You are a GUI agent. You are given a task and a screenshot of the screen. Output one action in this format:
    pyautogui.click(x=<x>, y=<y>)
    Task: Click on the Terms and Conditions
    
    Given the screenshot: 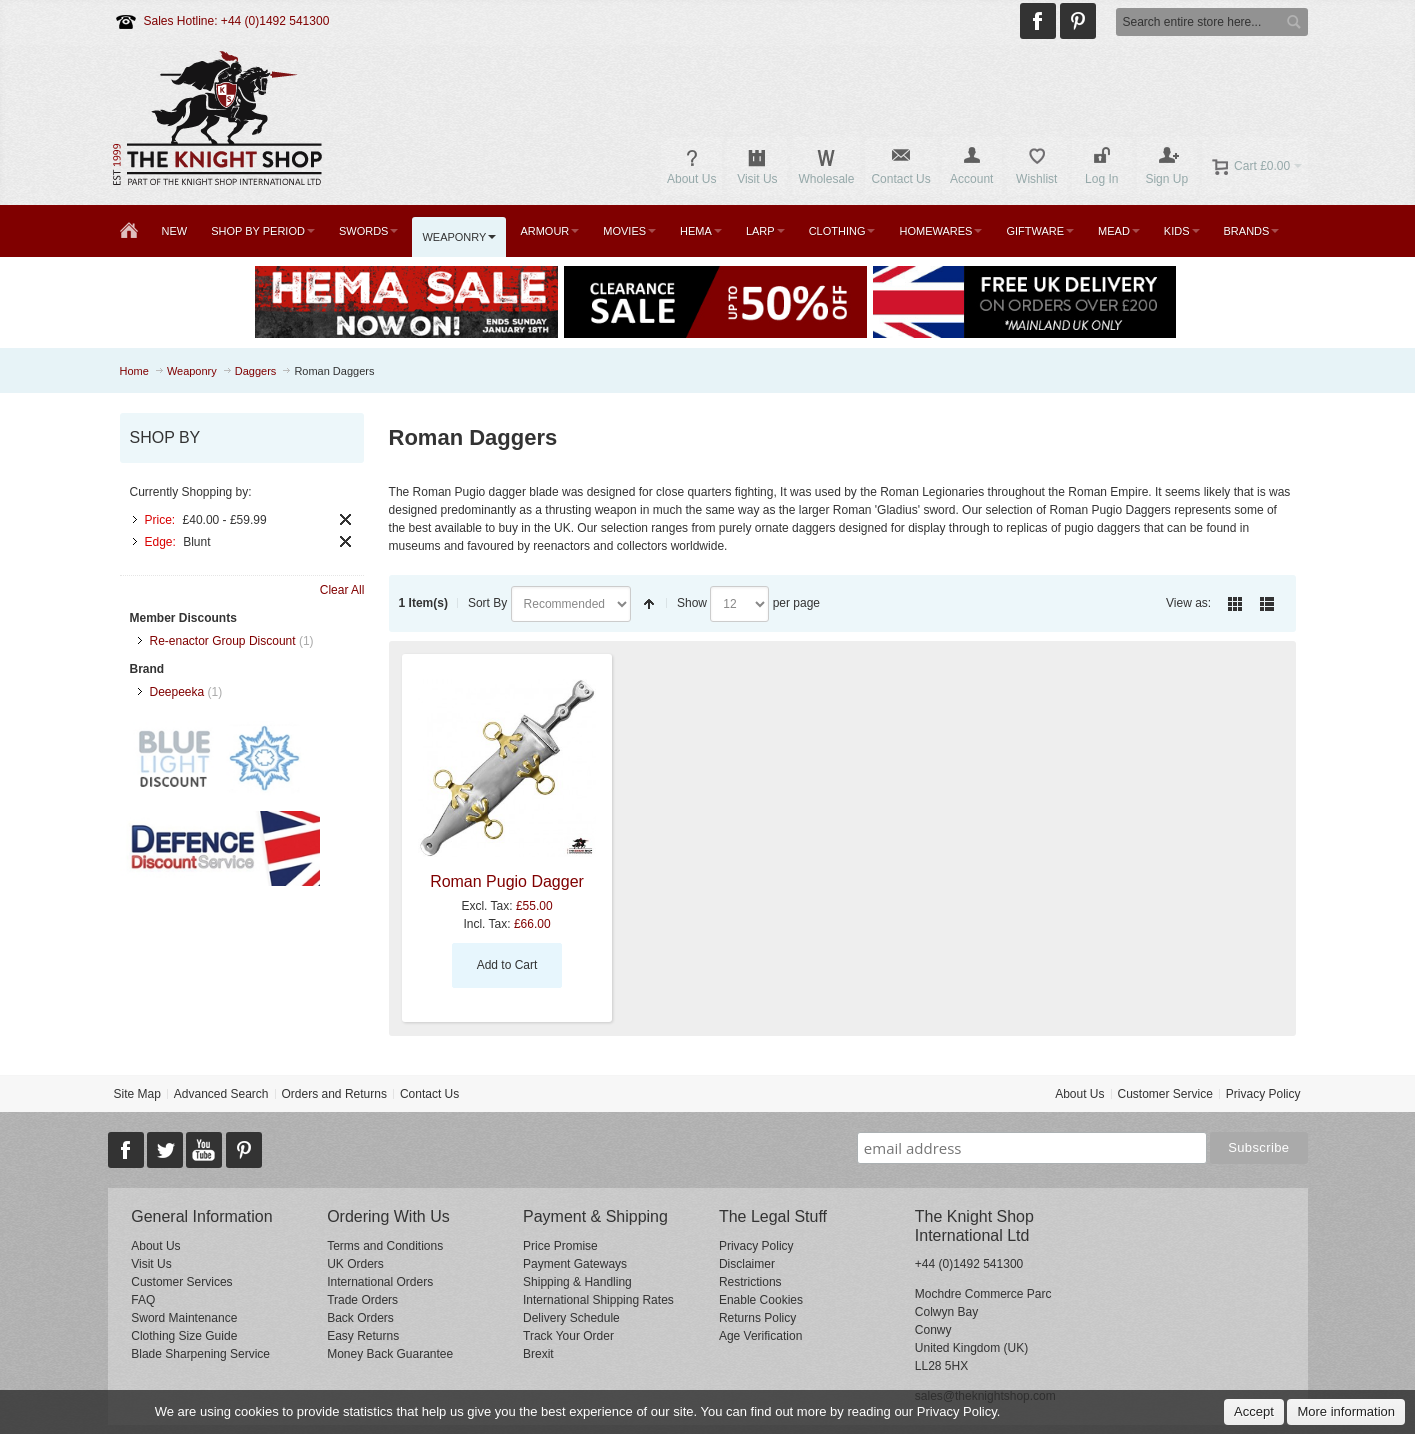 What is the action you would take?
    pyautogui.click(x=385, y=1246)
    